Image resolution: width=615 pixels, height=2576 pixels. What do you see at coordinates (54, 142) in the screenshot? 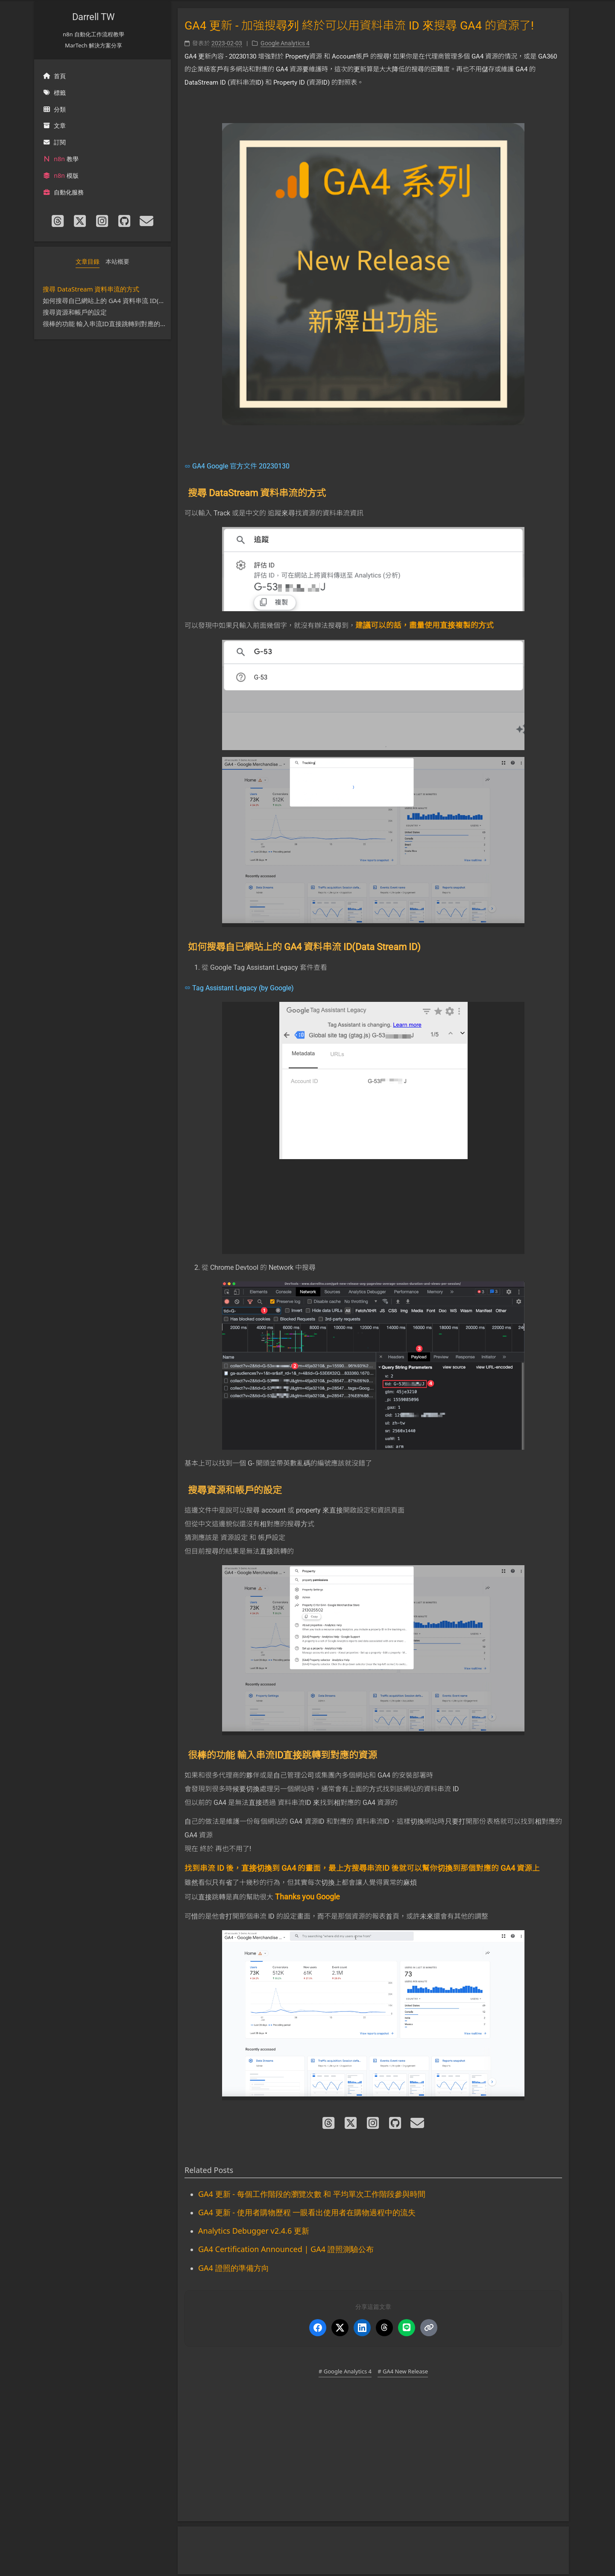
I see `訂閱` at bounding box center [54, 142].